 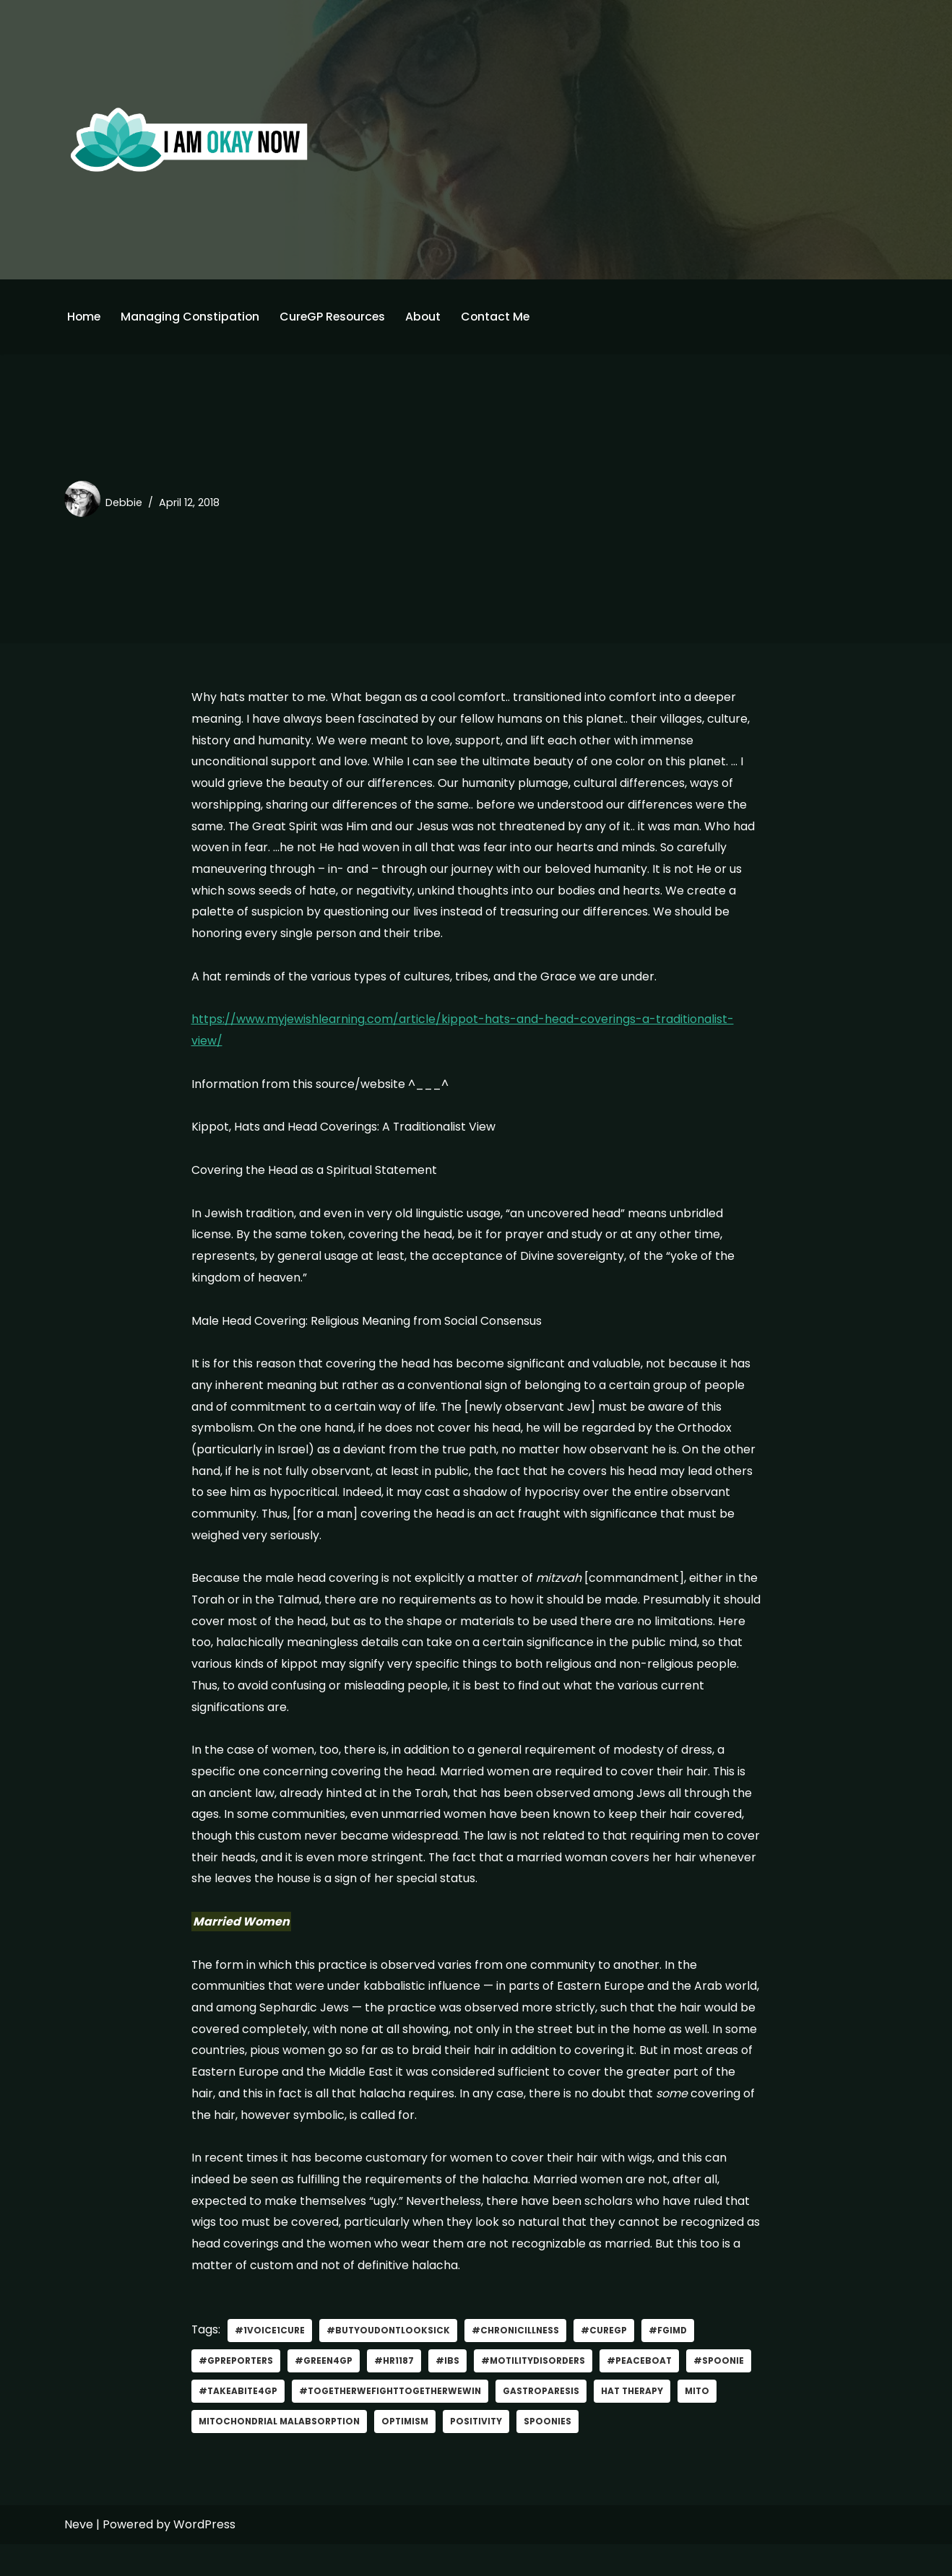 I want to click on hat therapy, so click(x=712, y=2422).